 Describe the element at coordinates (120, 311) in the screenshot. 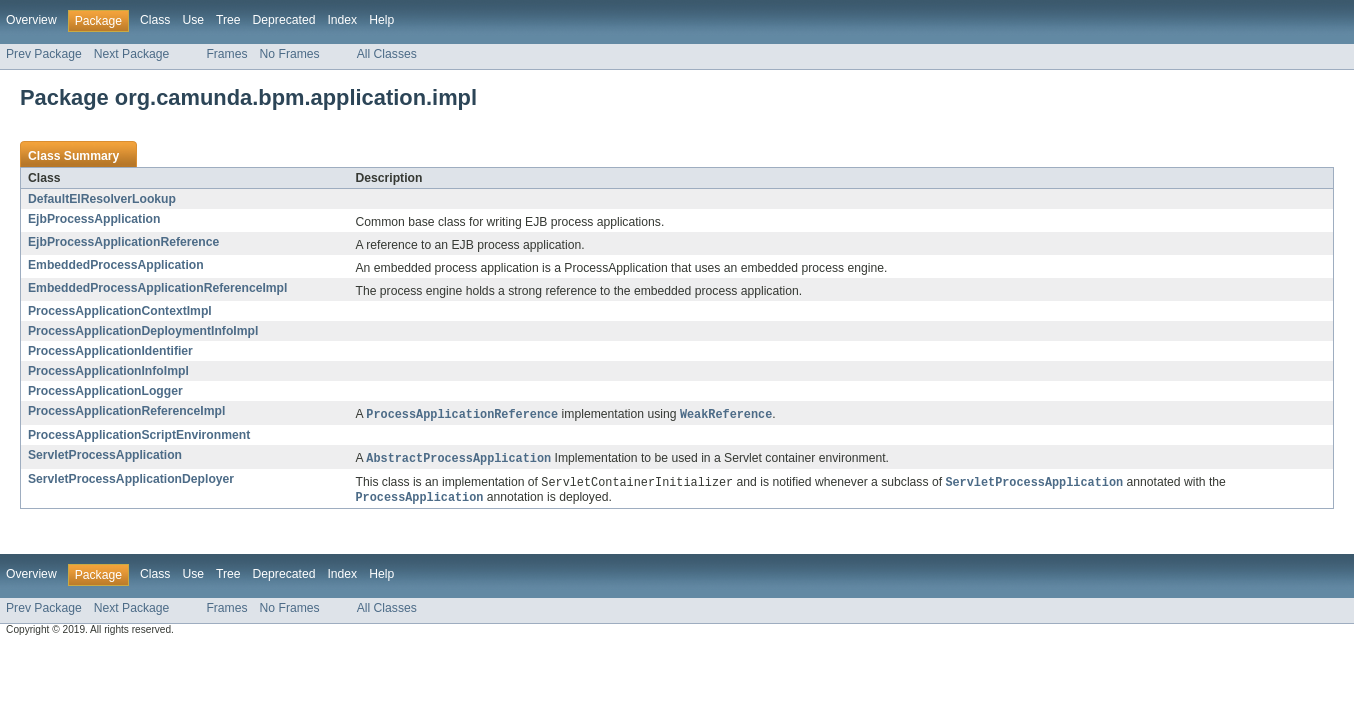

I see `ProcessApplicationContextImpl` at that location.